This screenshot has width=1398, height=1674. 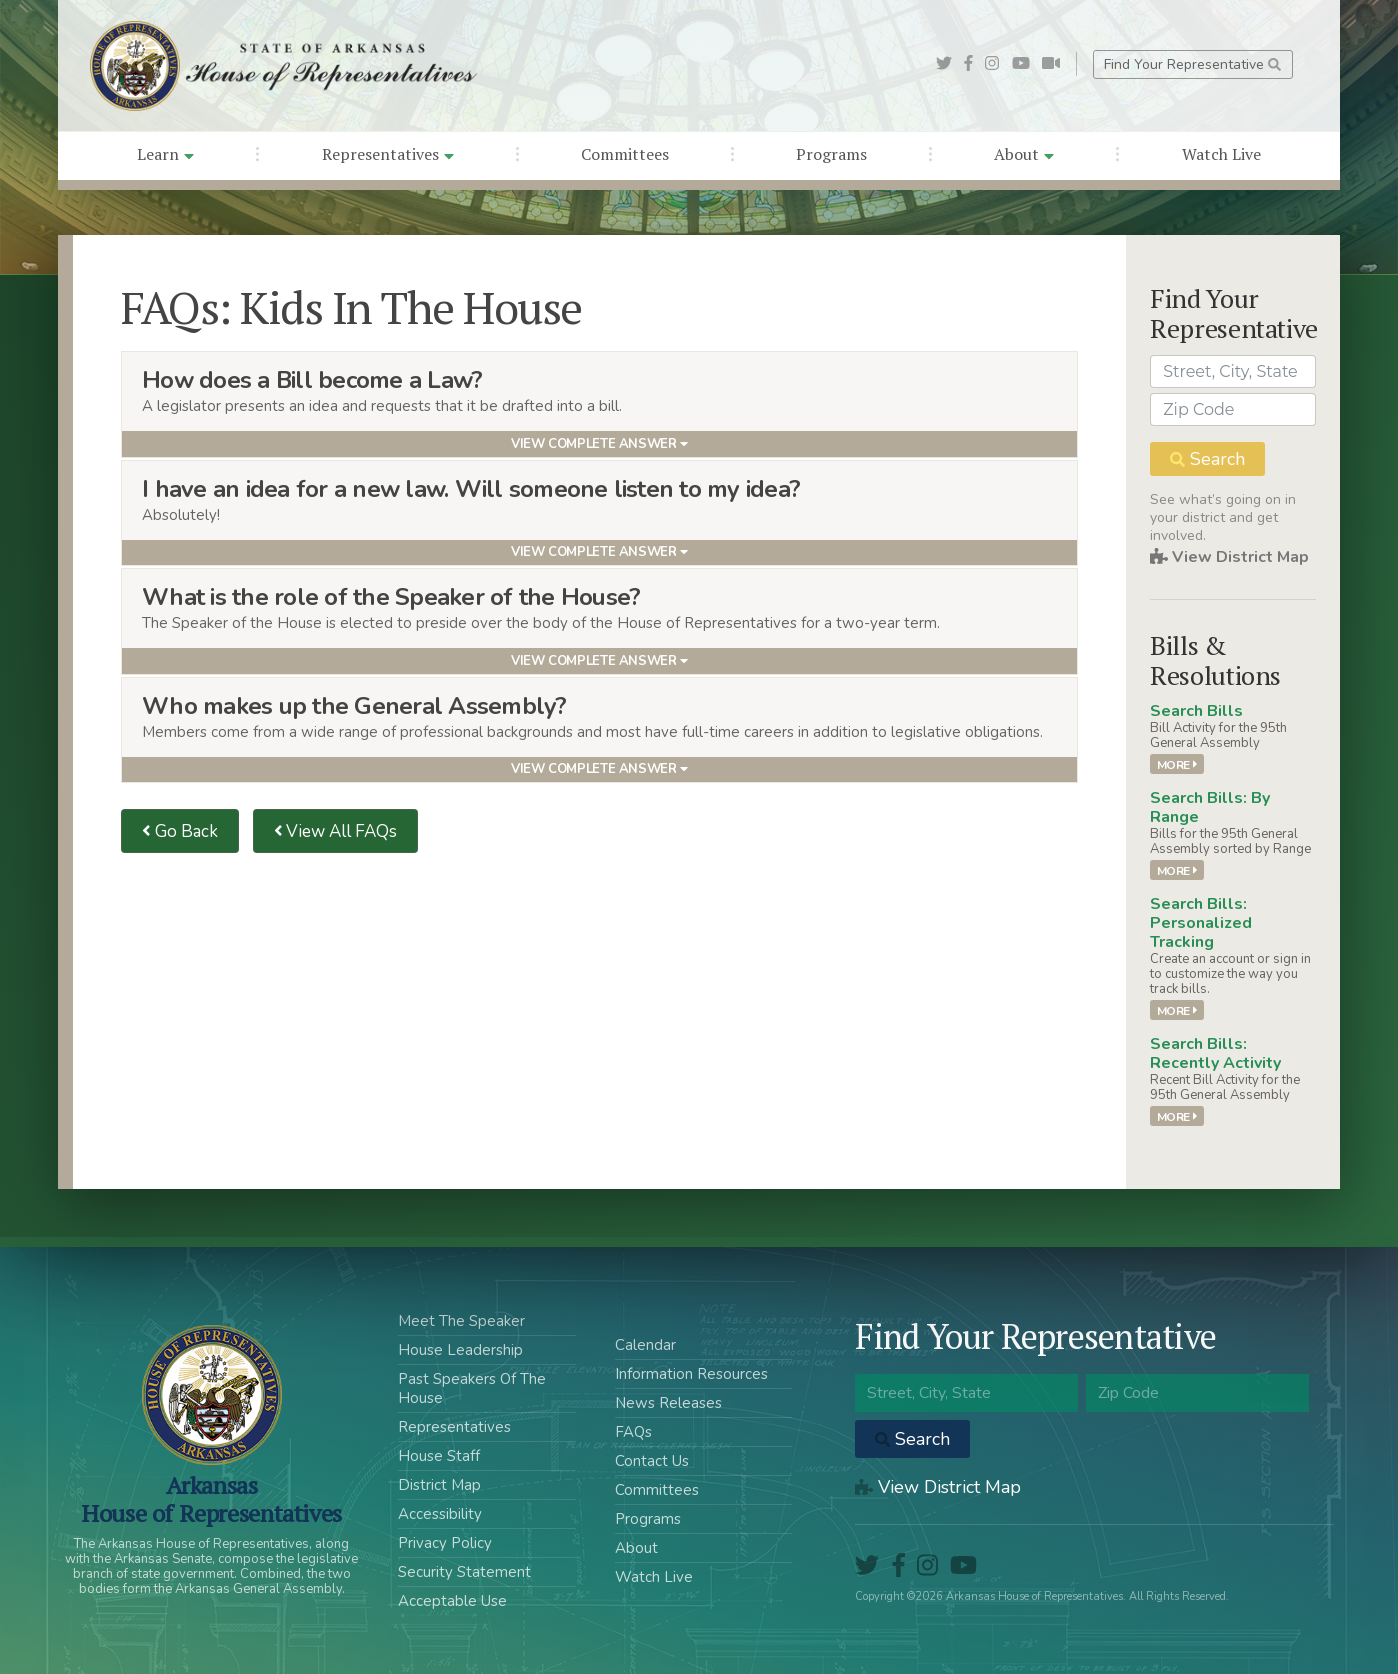 I want to click on Learn, so click(x=165, y=154).